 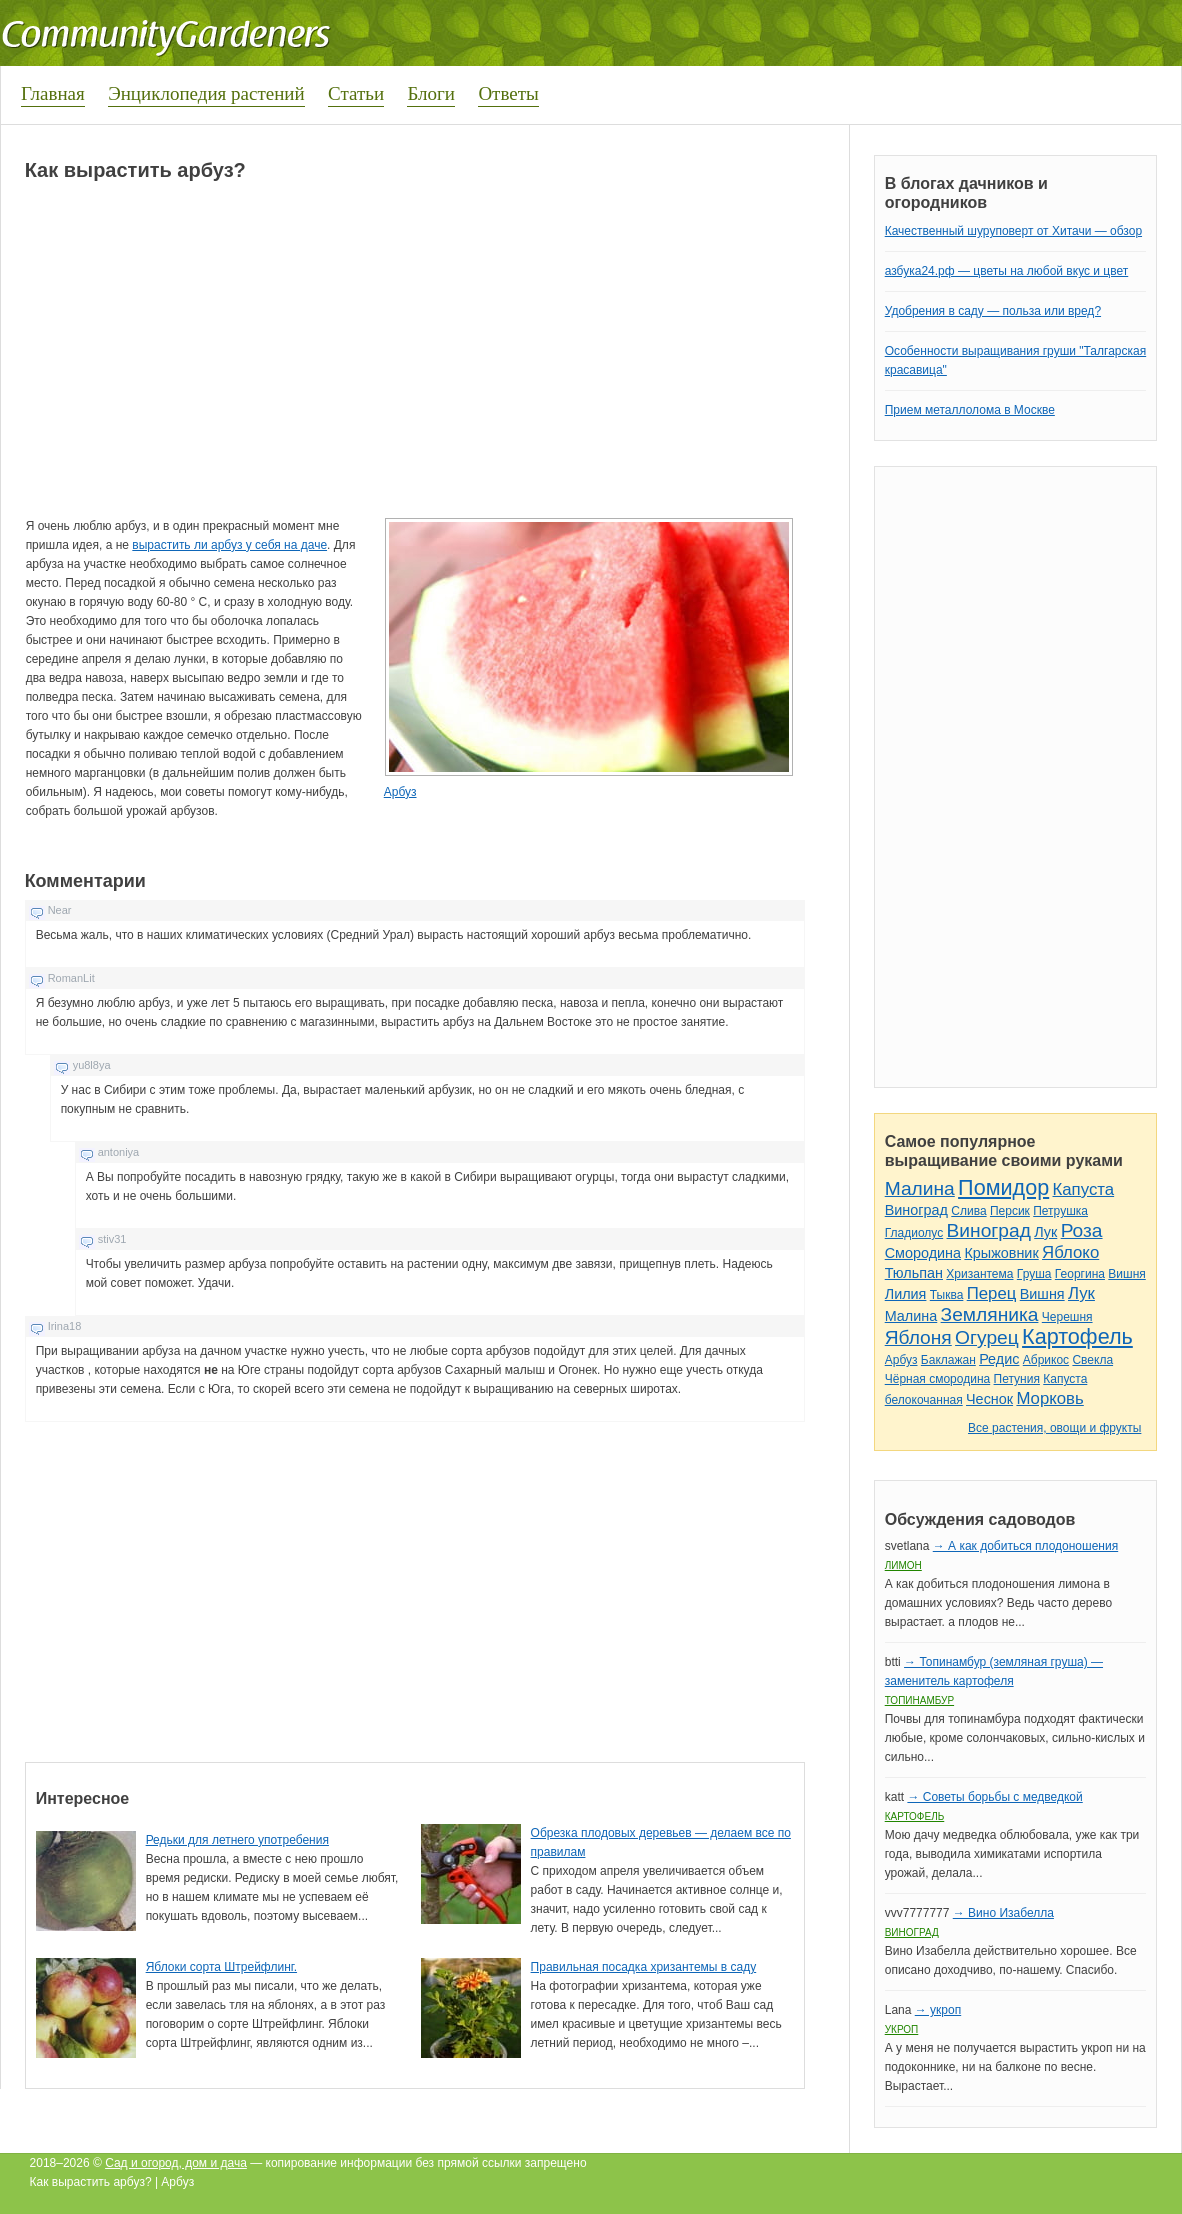 What do you see at coordinates (1045, 1232) in the screenshot?
I see `Лук` at bounding box center [1045, 1232].